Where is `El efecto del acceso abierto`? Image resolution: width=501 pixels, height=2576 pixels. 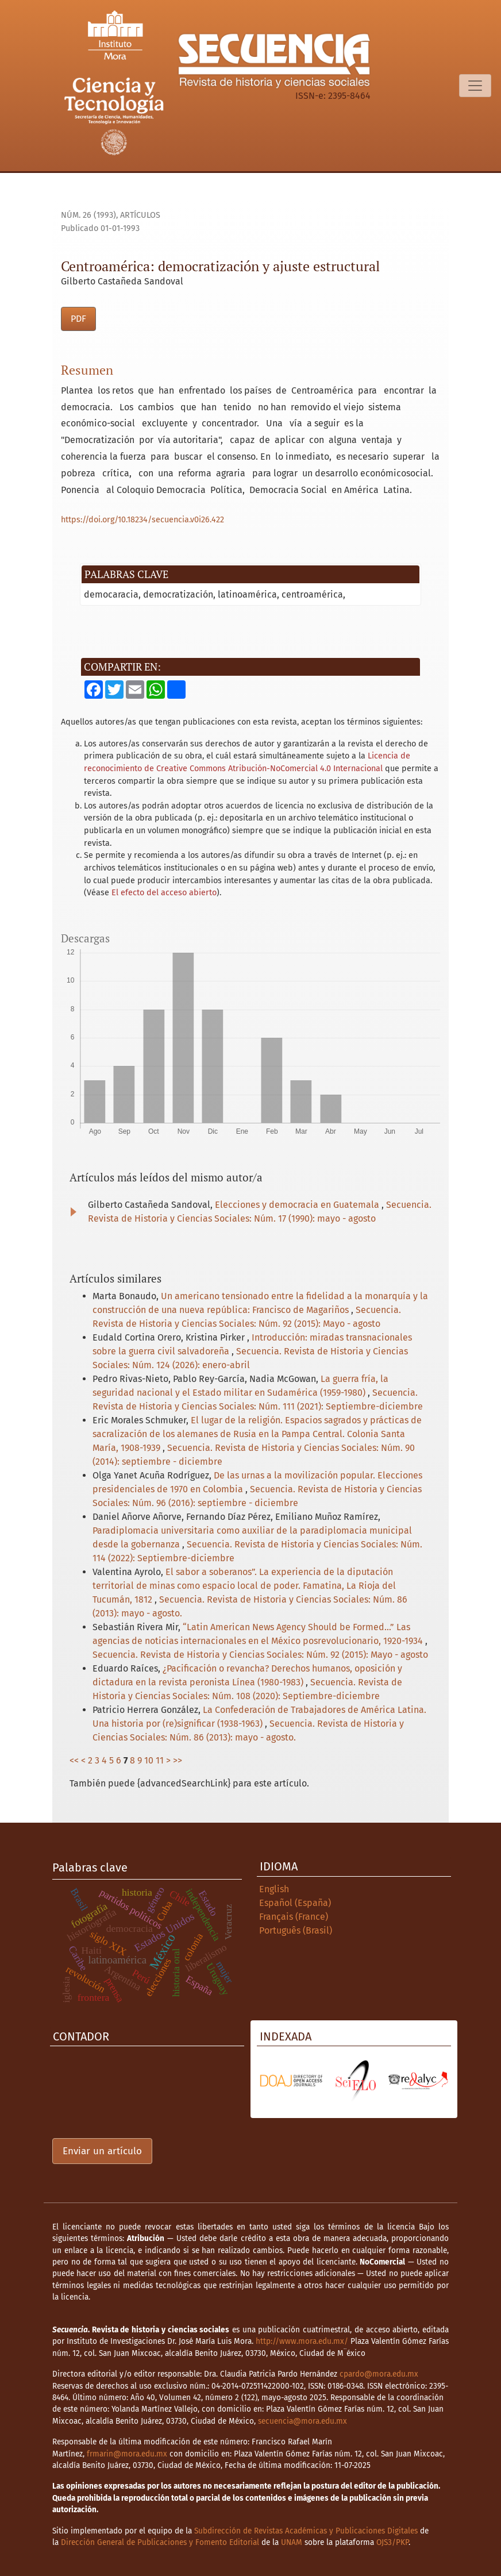 El efecto del acceso abierto is located at coordinates (164, 893).